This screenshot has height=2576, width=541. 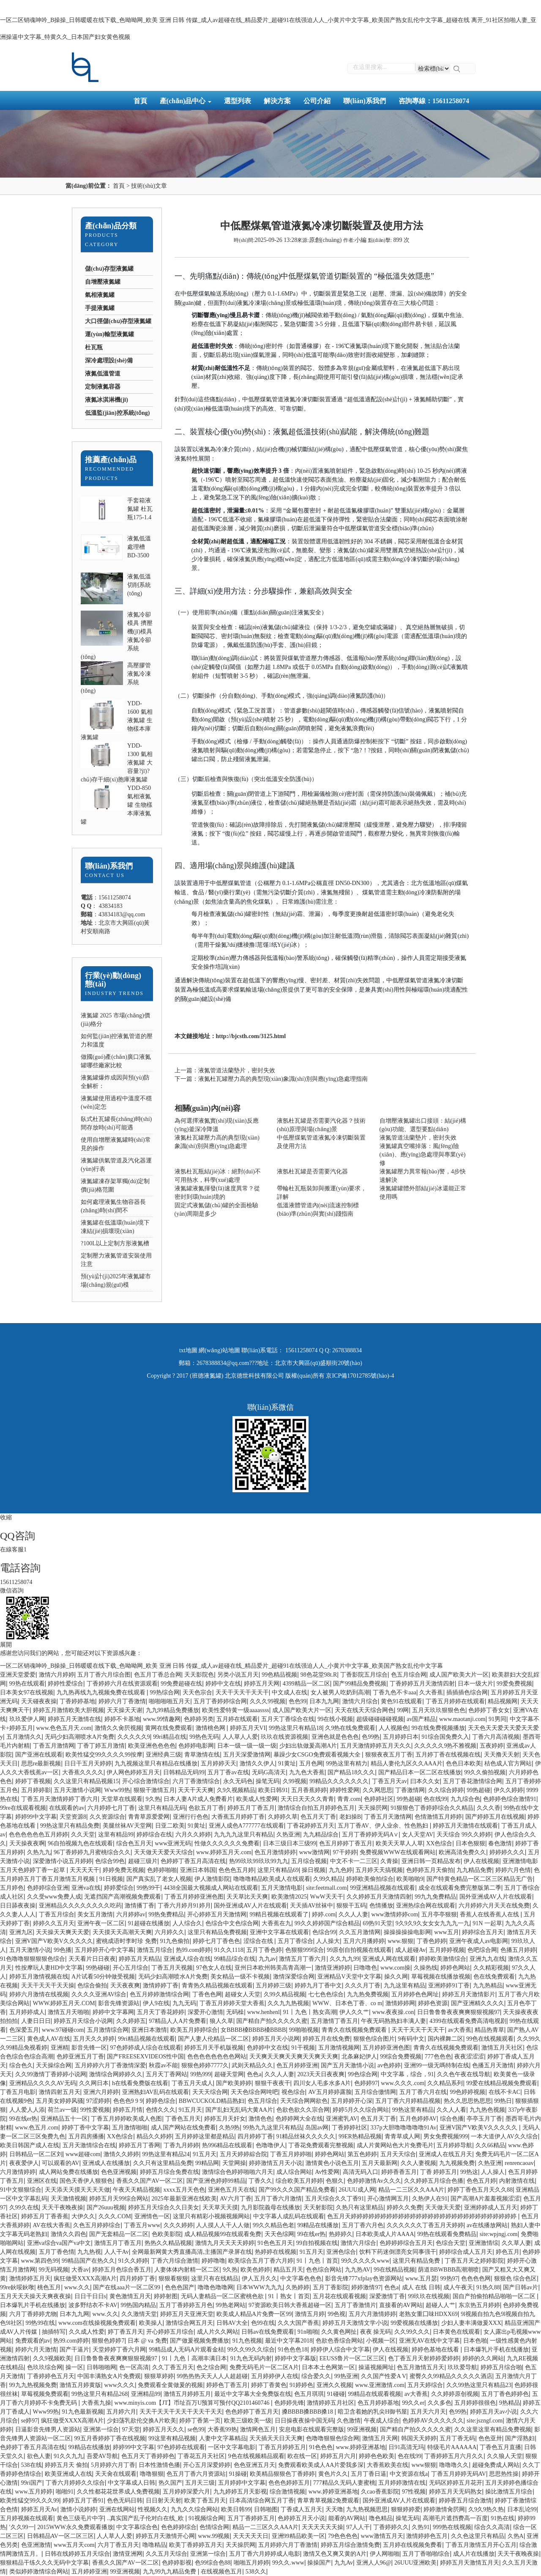 I want to click on 久久成人性爱, so click(x=86, y=2332).